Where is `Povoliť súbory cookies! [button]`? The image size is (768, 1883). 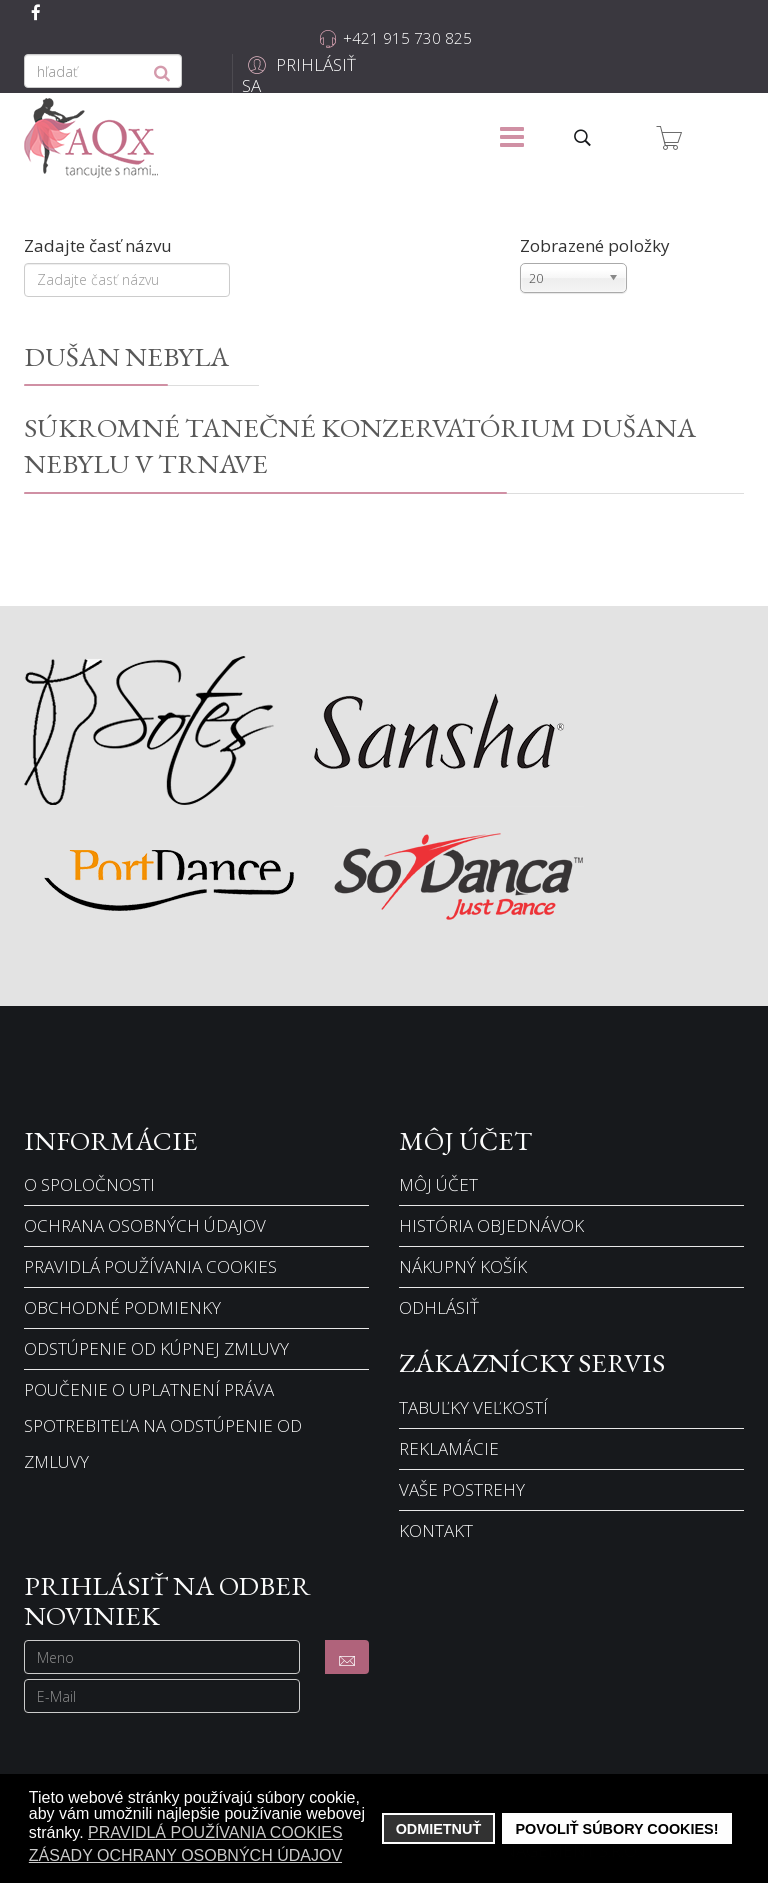 Povoliť súbory cookies! [button] is located at coordinates (616, 1829).